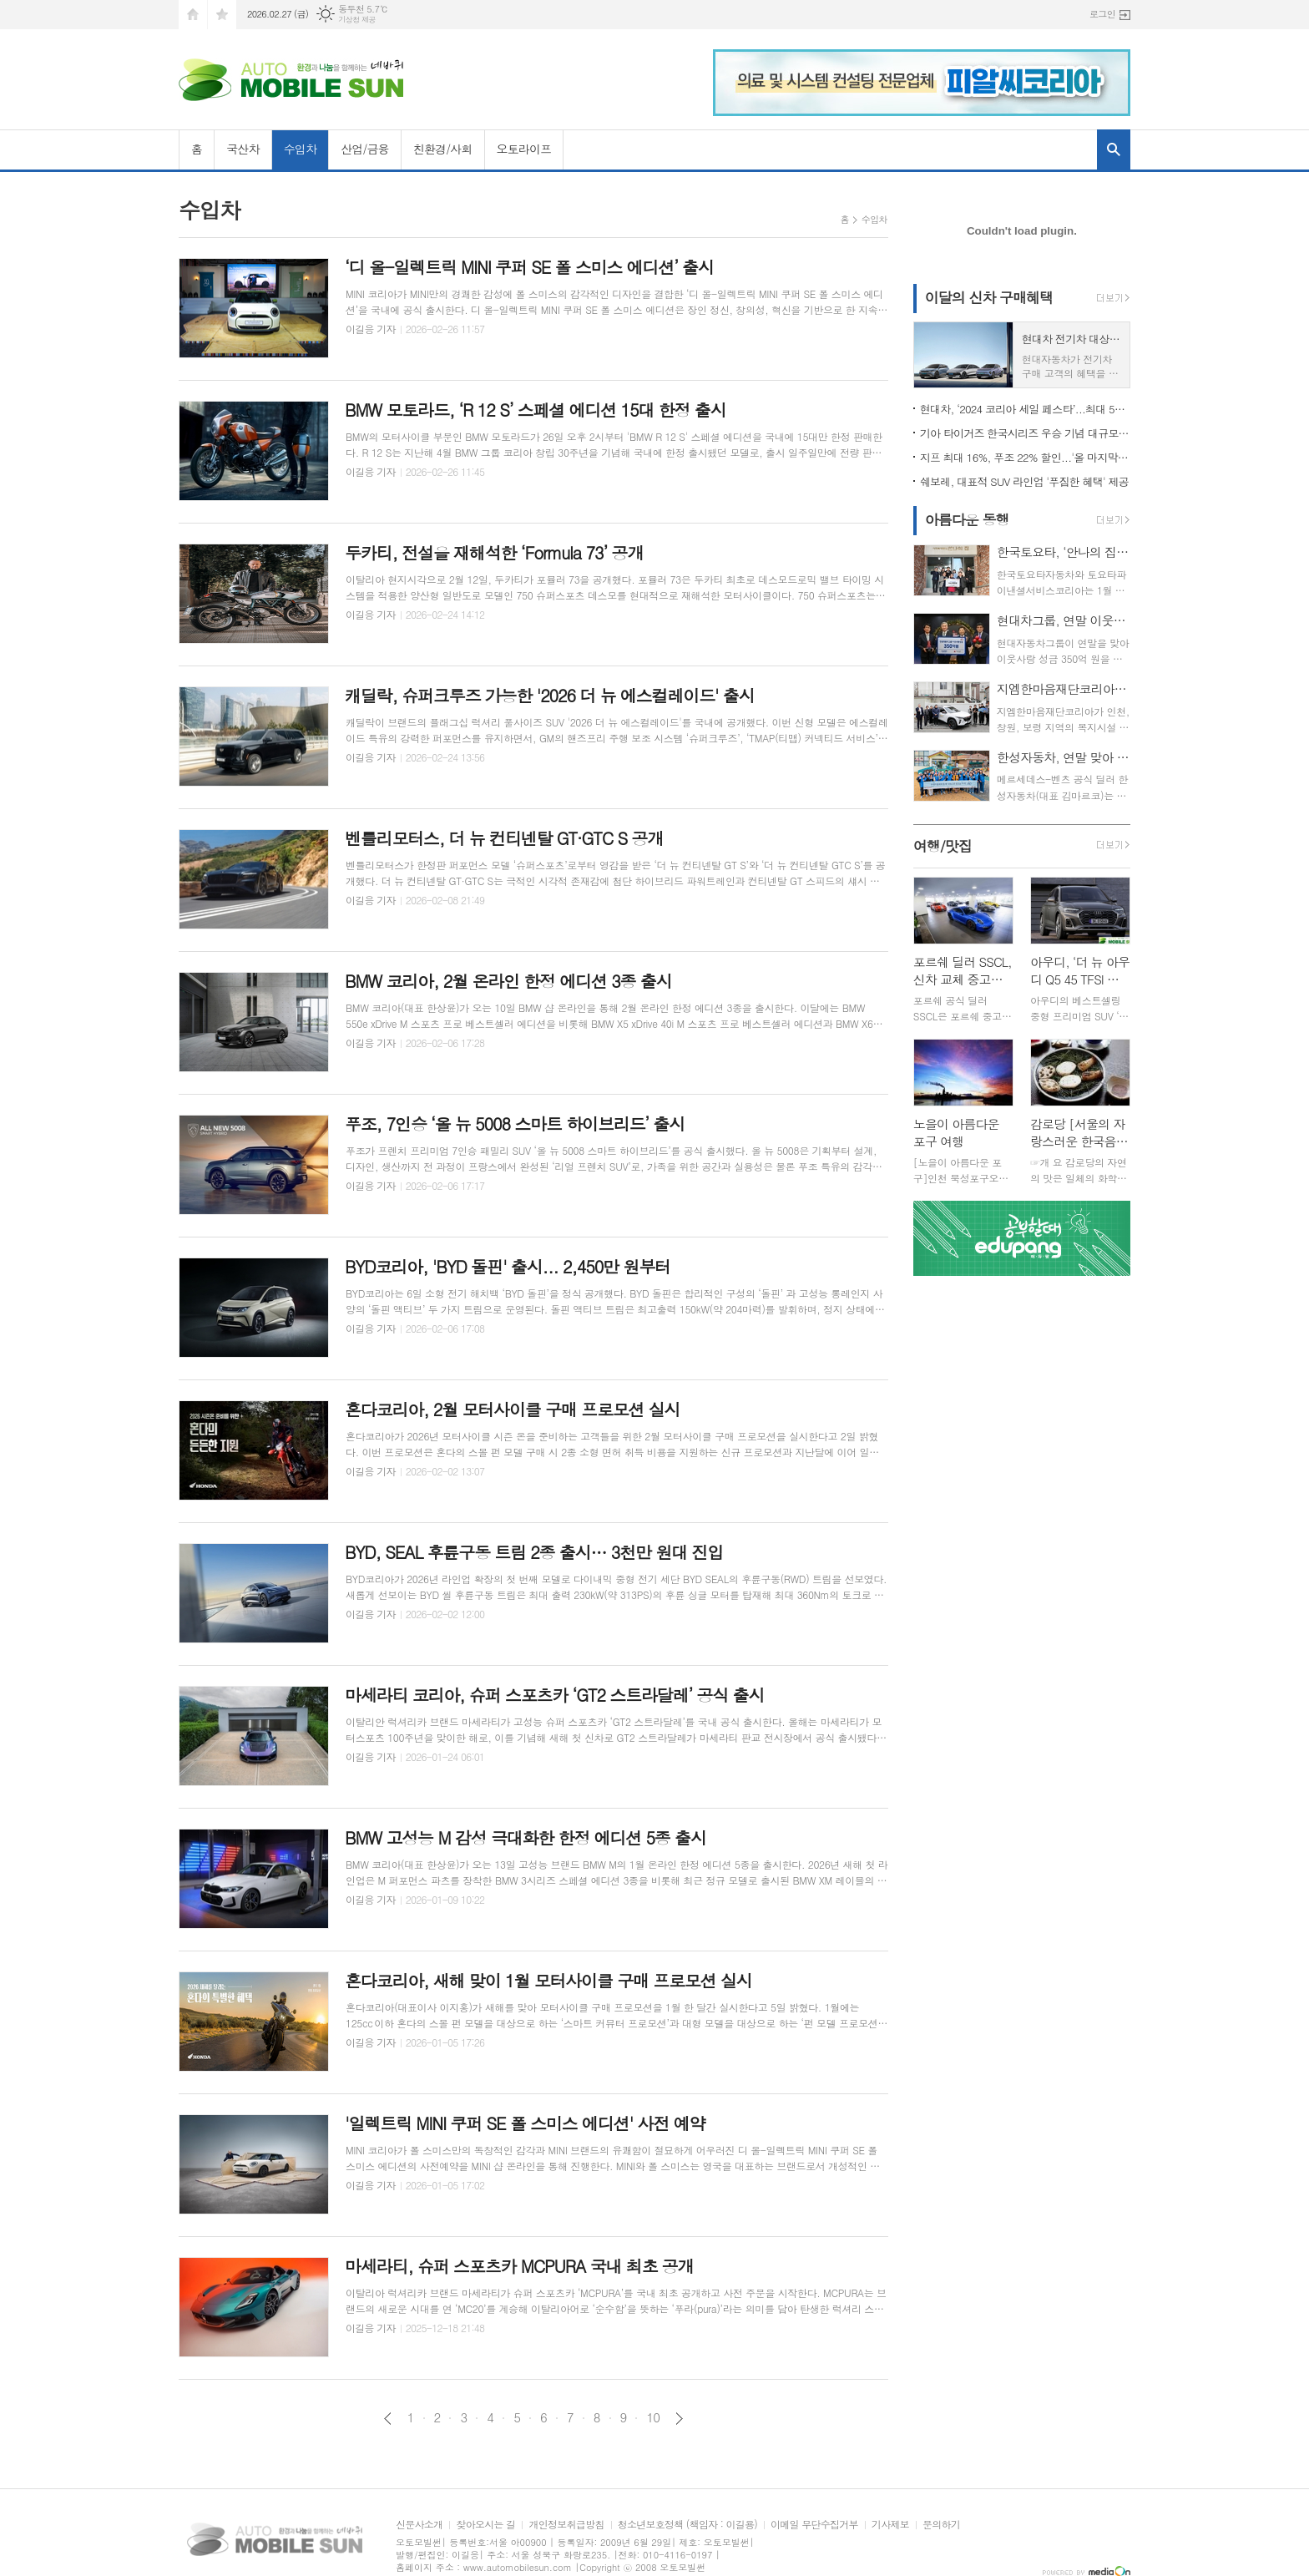 This screenshot has height=2576, width=1309. I want to click on 즐겨찾기, so click(222, 14).